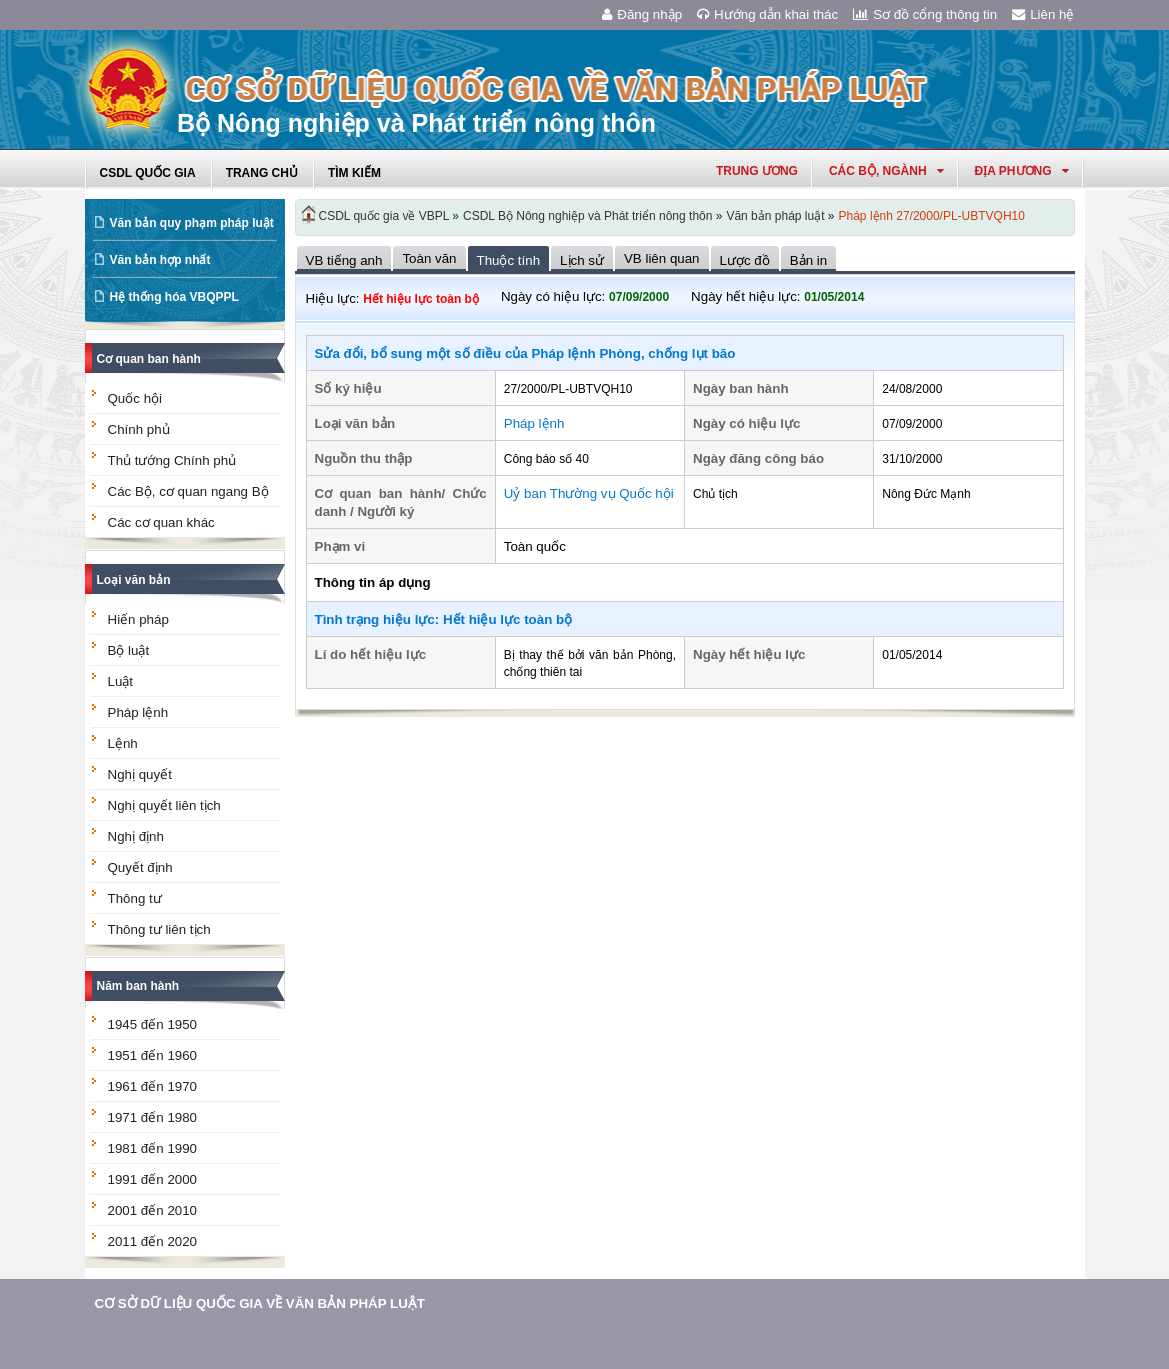 The image size is (1169, 1369). What do you see at coordinates (135, 398) in the screenshot?
I see `Quốc hội` at bounding box center [135, 398].